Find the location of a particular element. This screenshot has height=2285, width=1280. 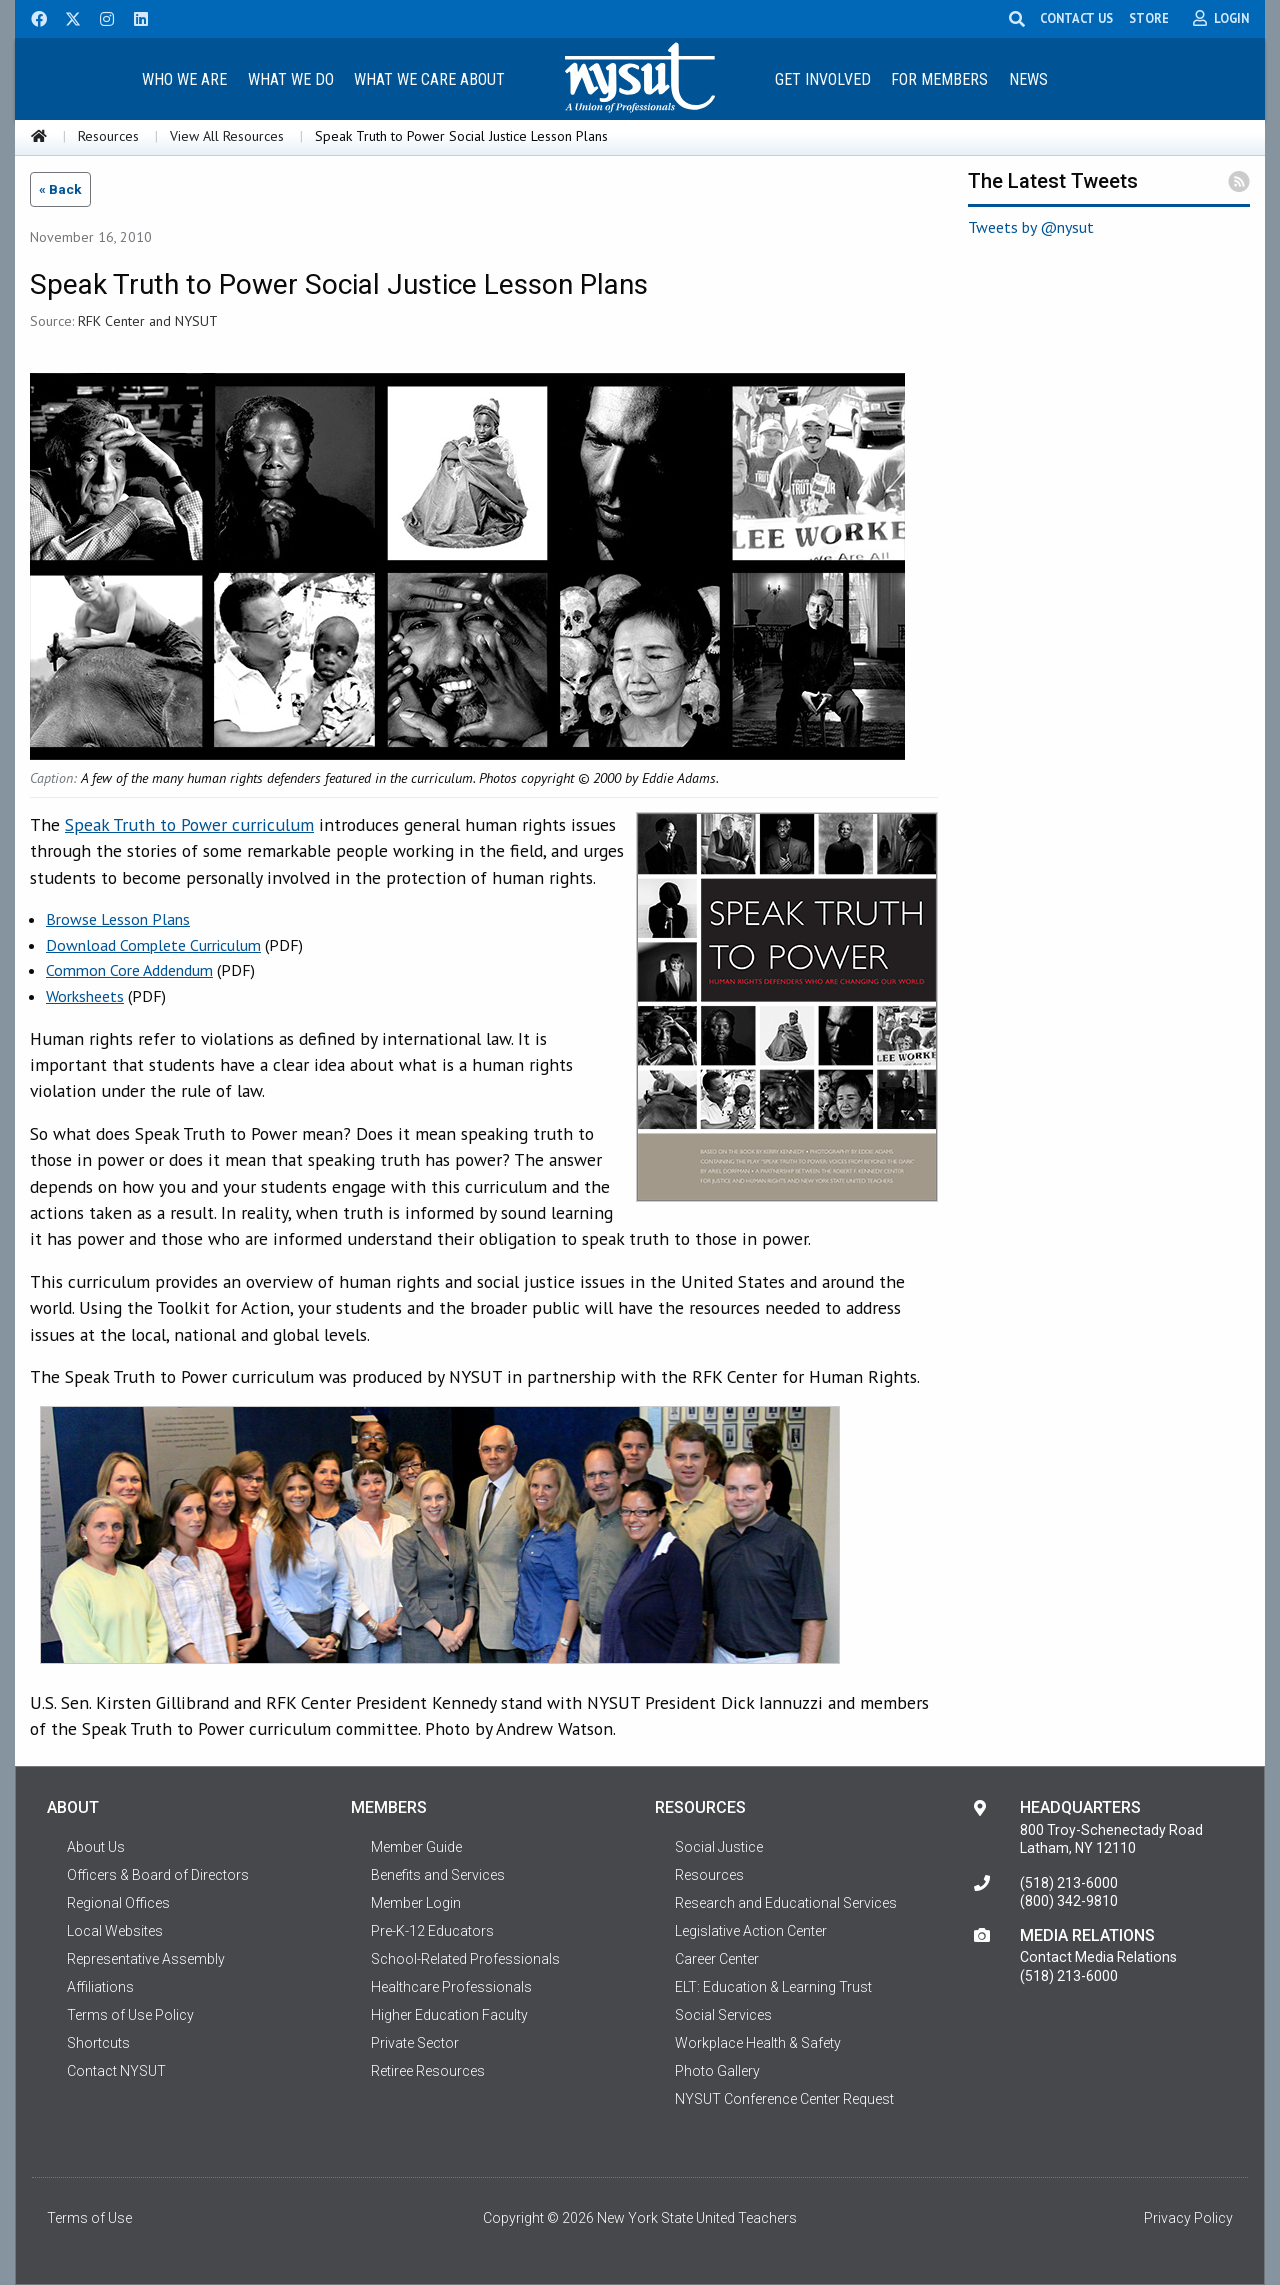

Social Justice is located at coordinates (719, 1847).